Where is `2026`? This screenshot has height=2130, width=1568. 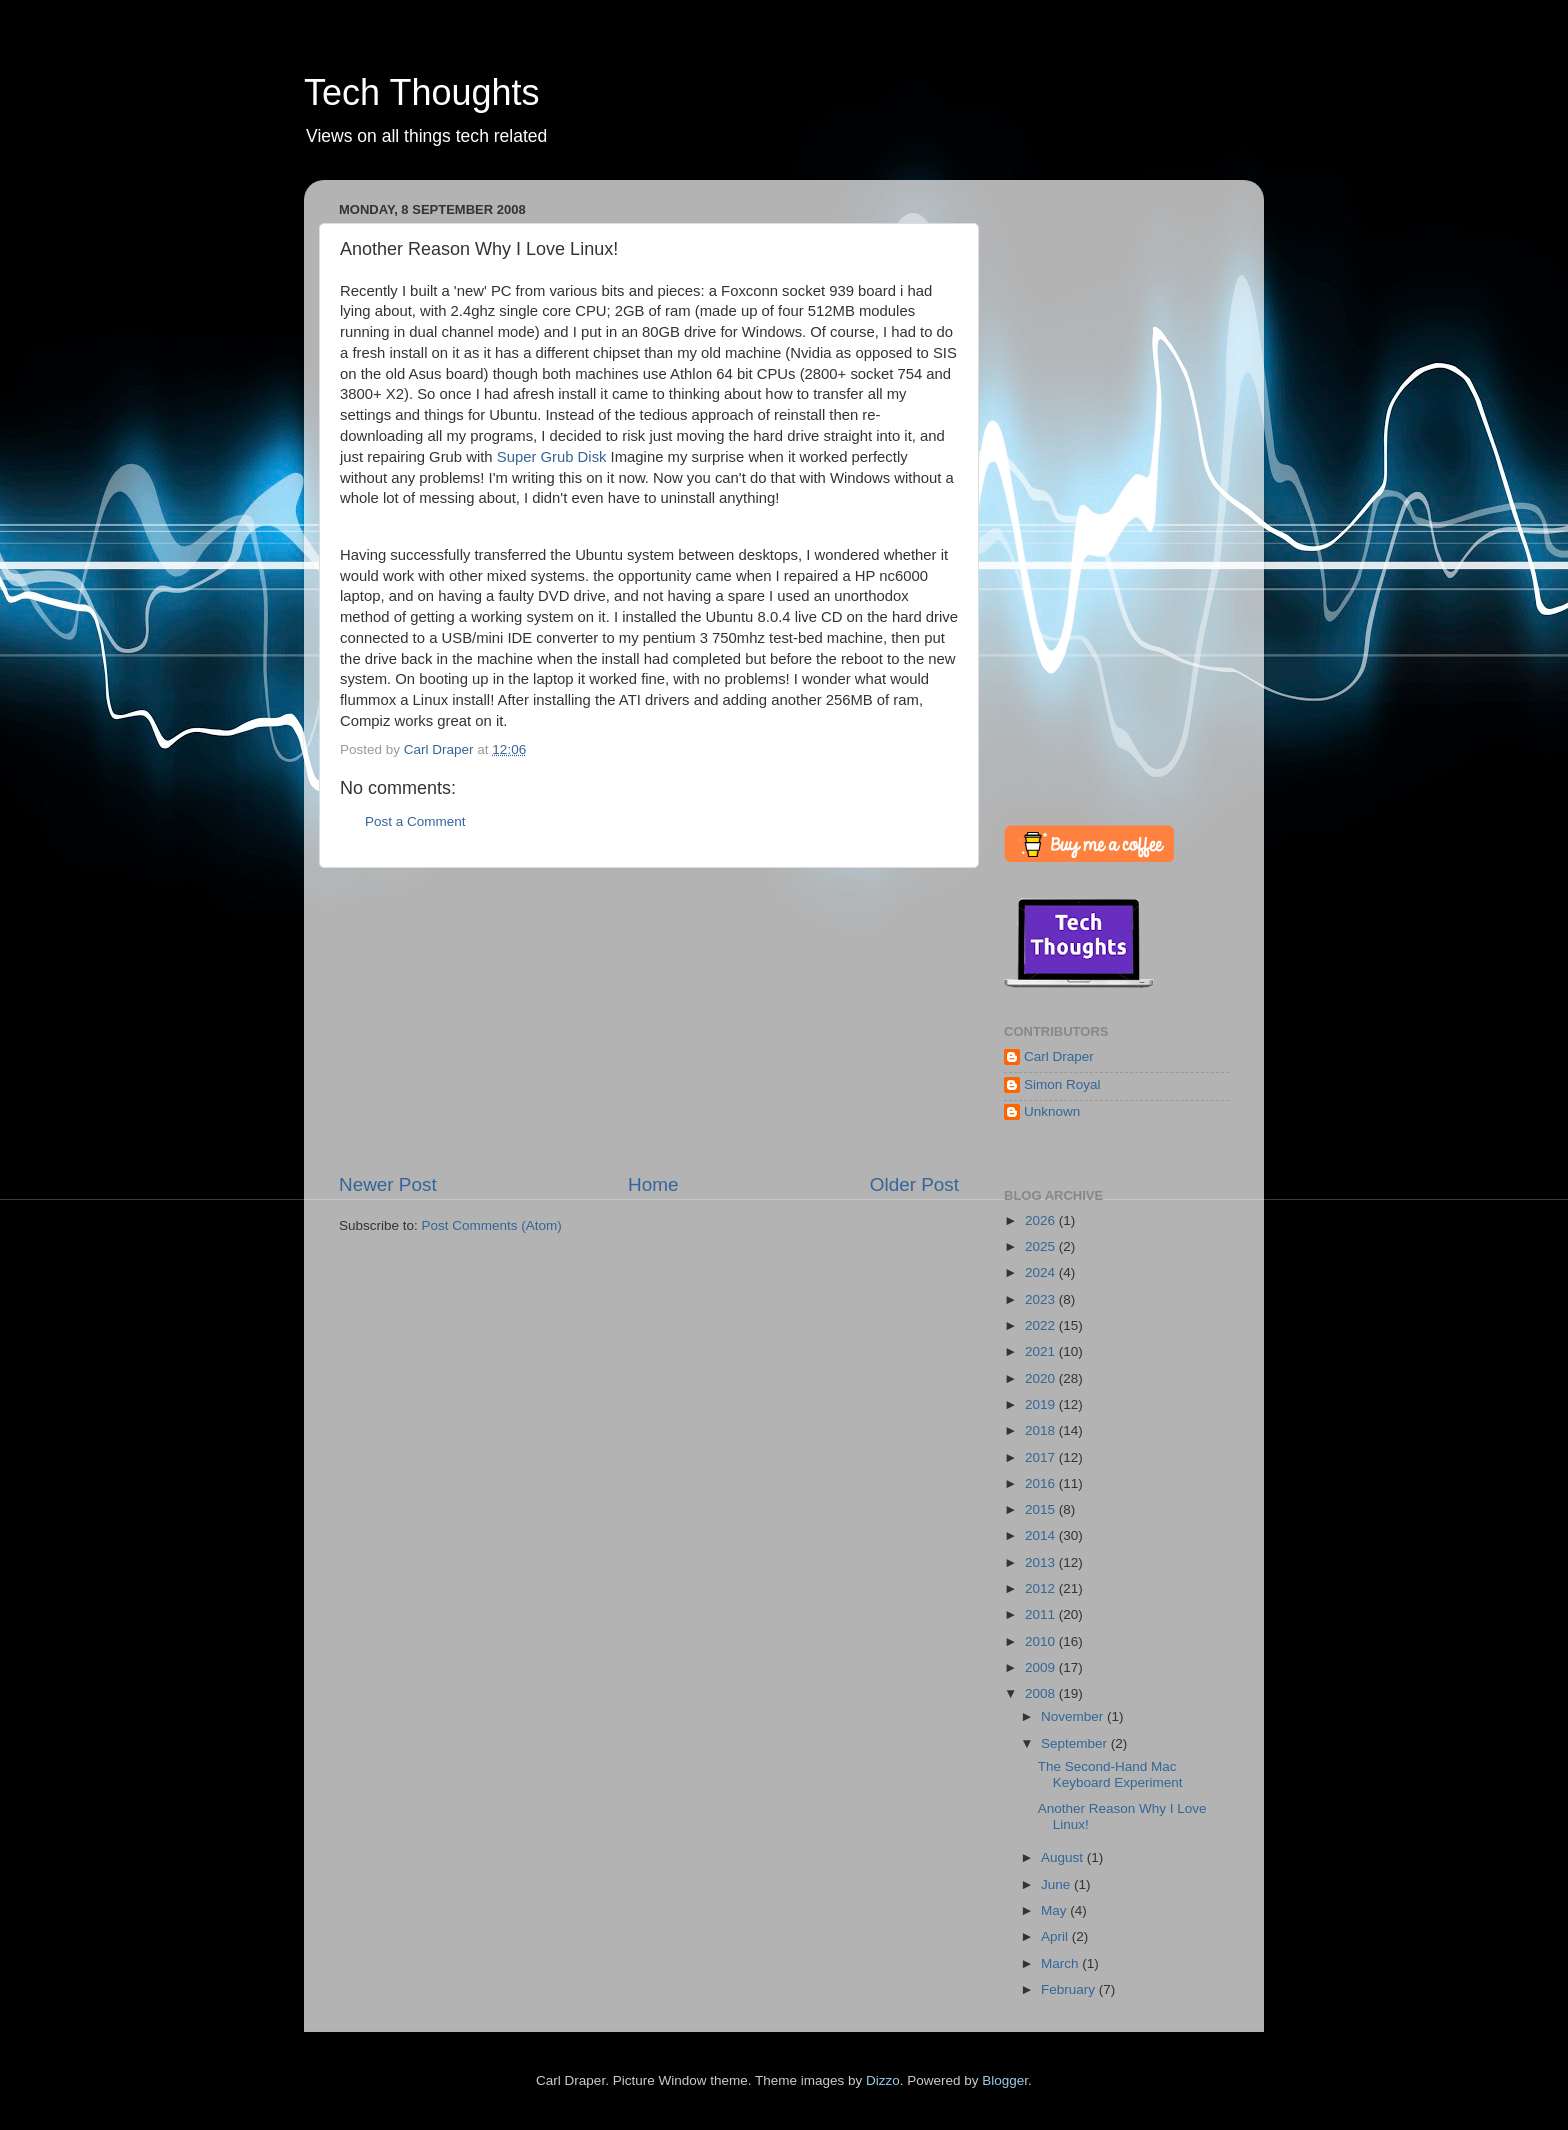
2026 is located at coordinates (1042, 1220).